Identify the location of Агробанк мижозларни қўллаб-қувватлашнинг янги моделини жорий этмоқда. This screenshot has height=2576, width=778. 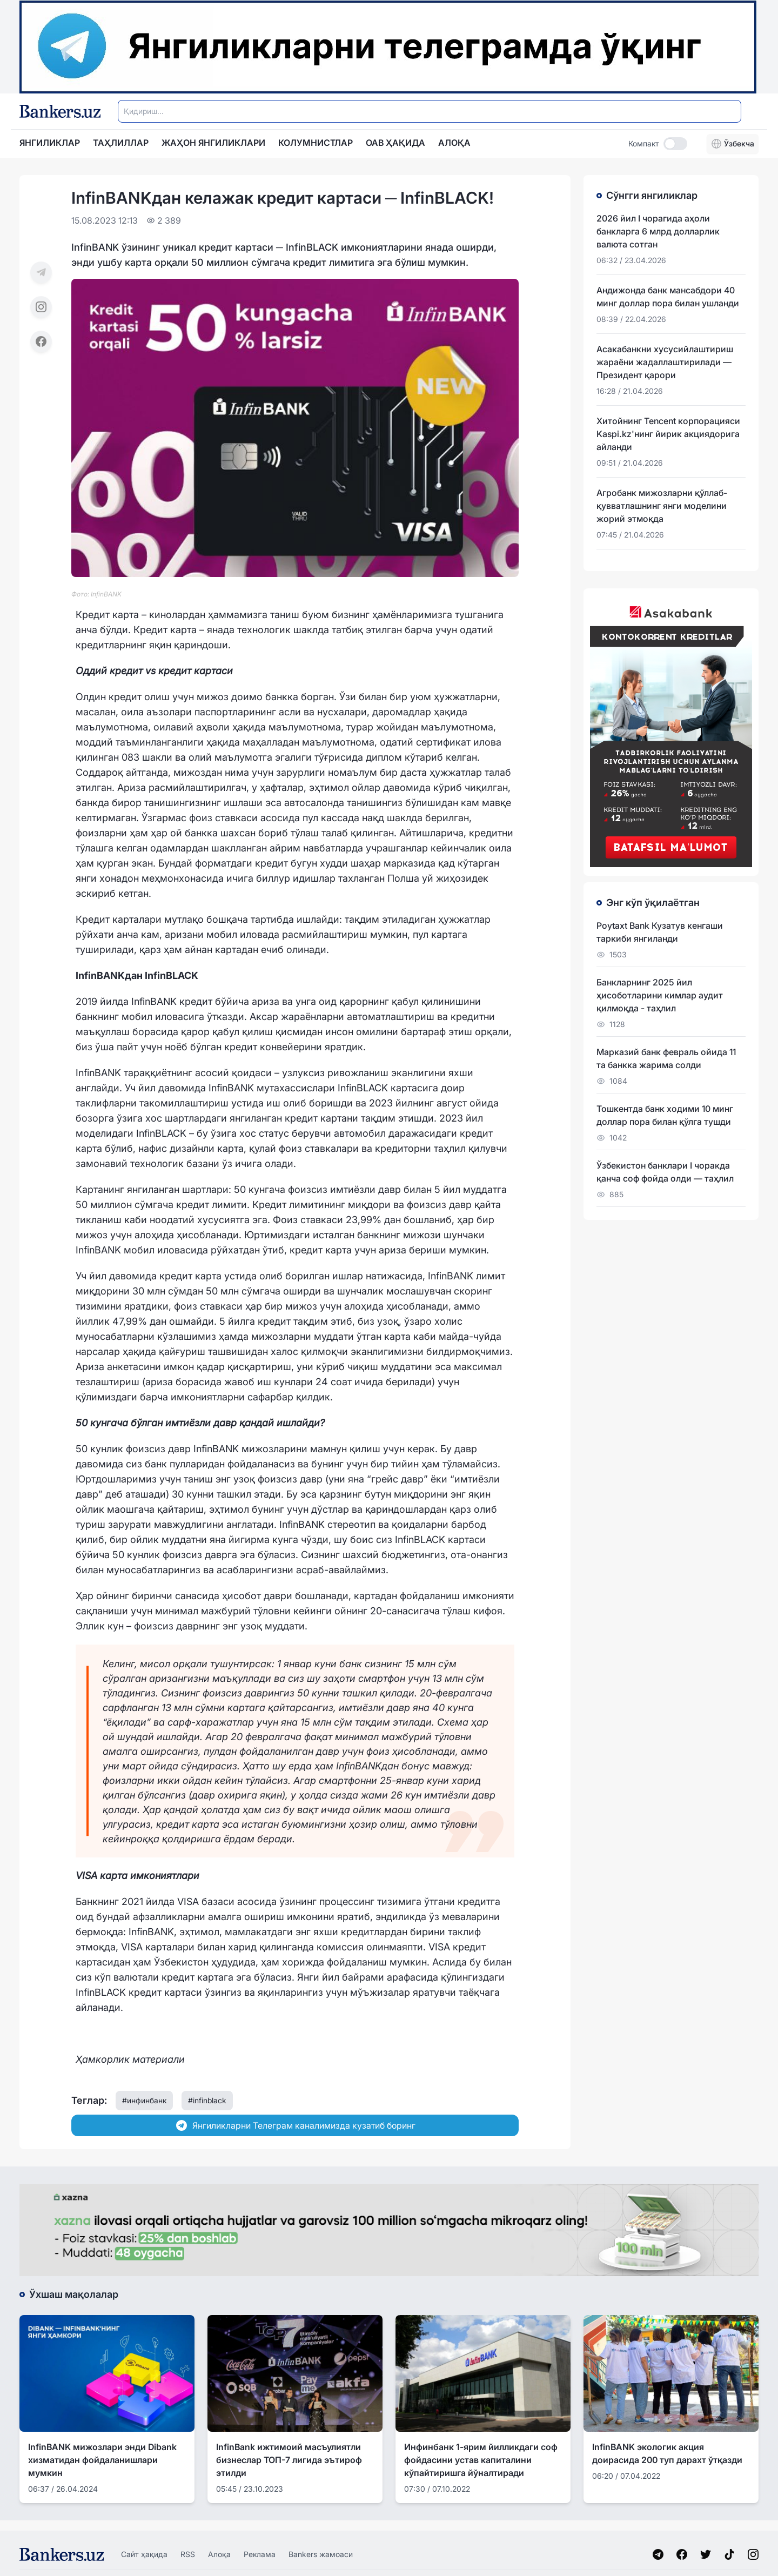
(661, 505).